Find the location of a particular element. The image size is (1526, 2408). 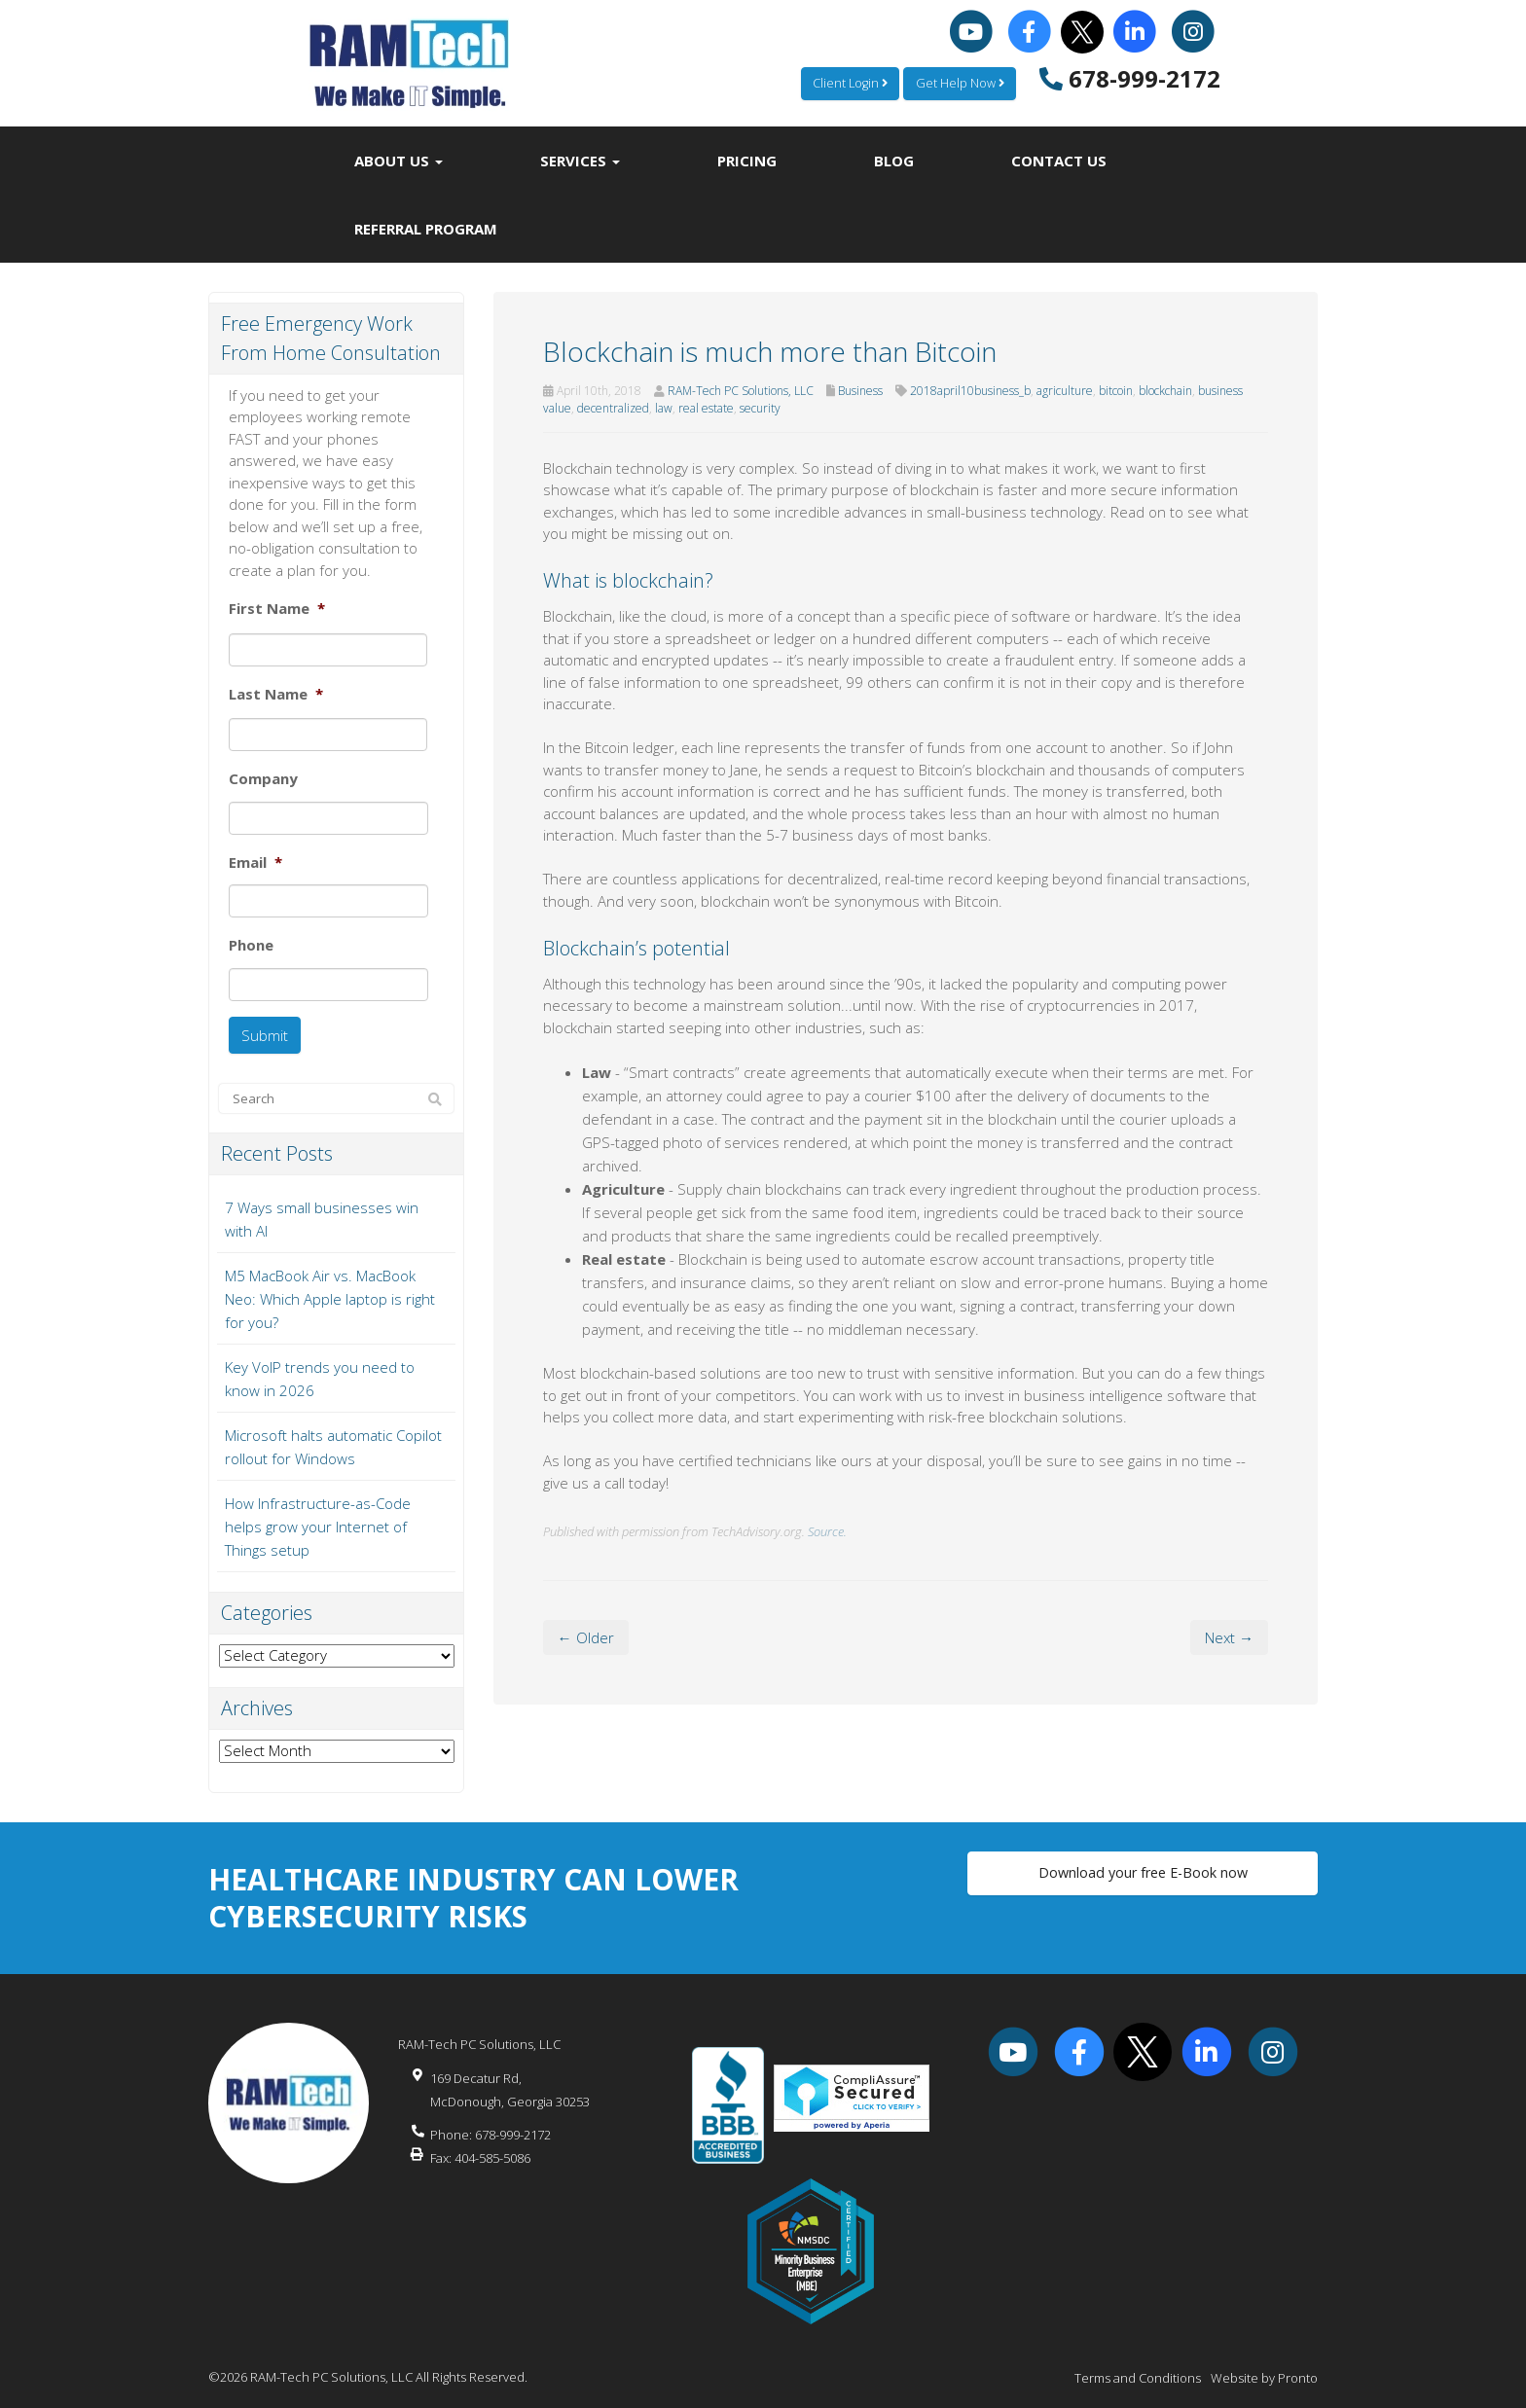

Next → is located at coordinates (1229, 1637).